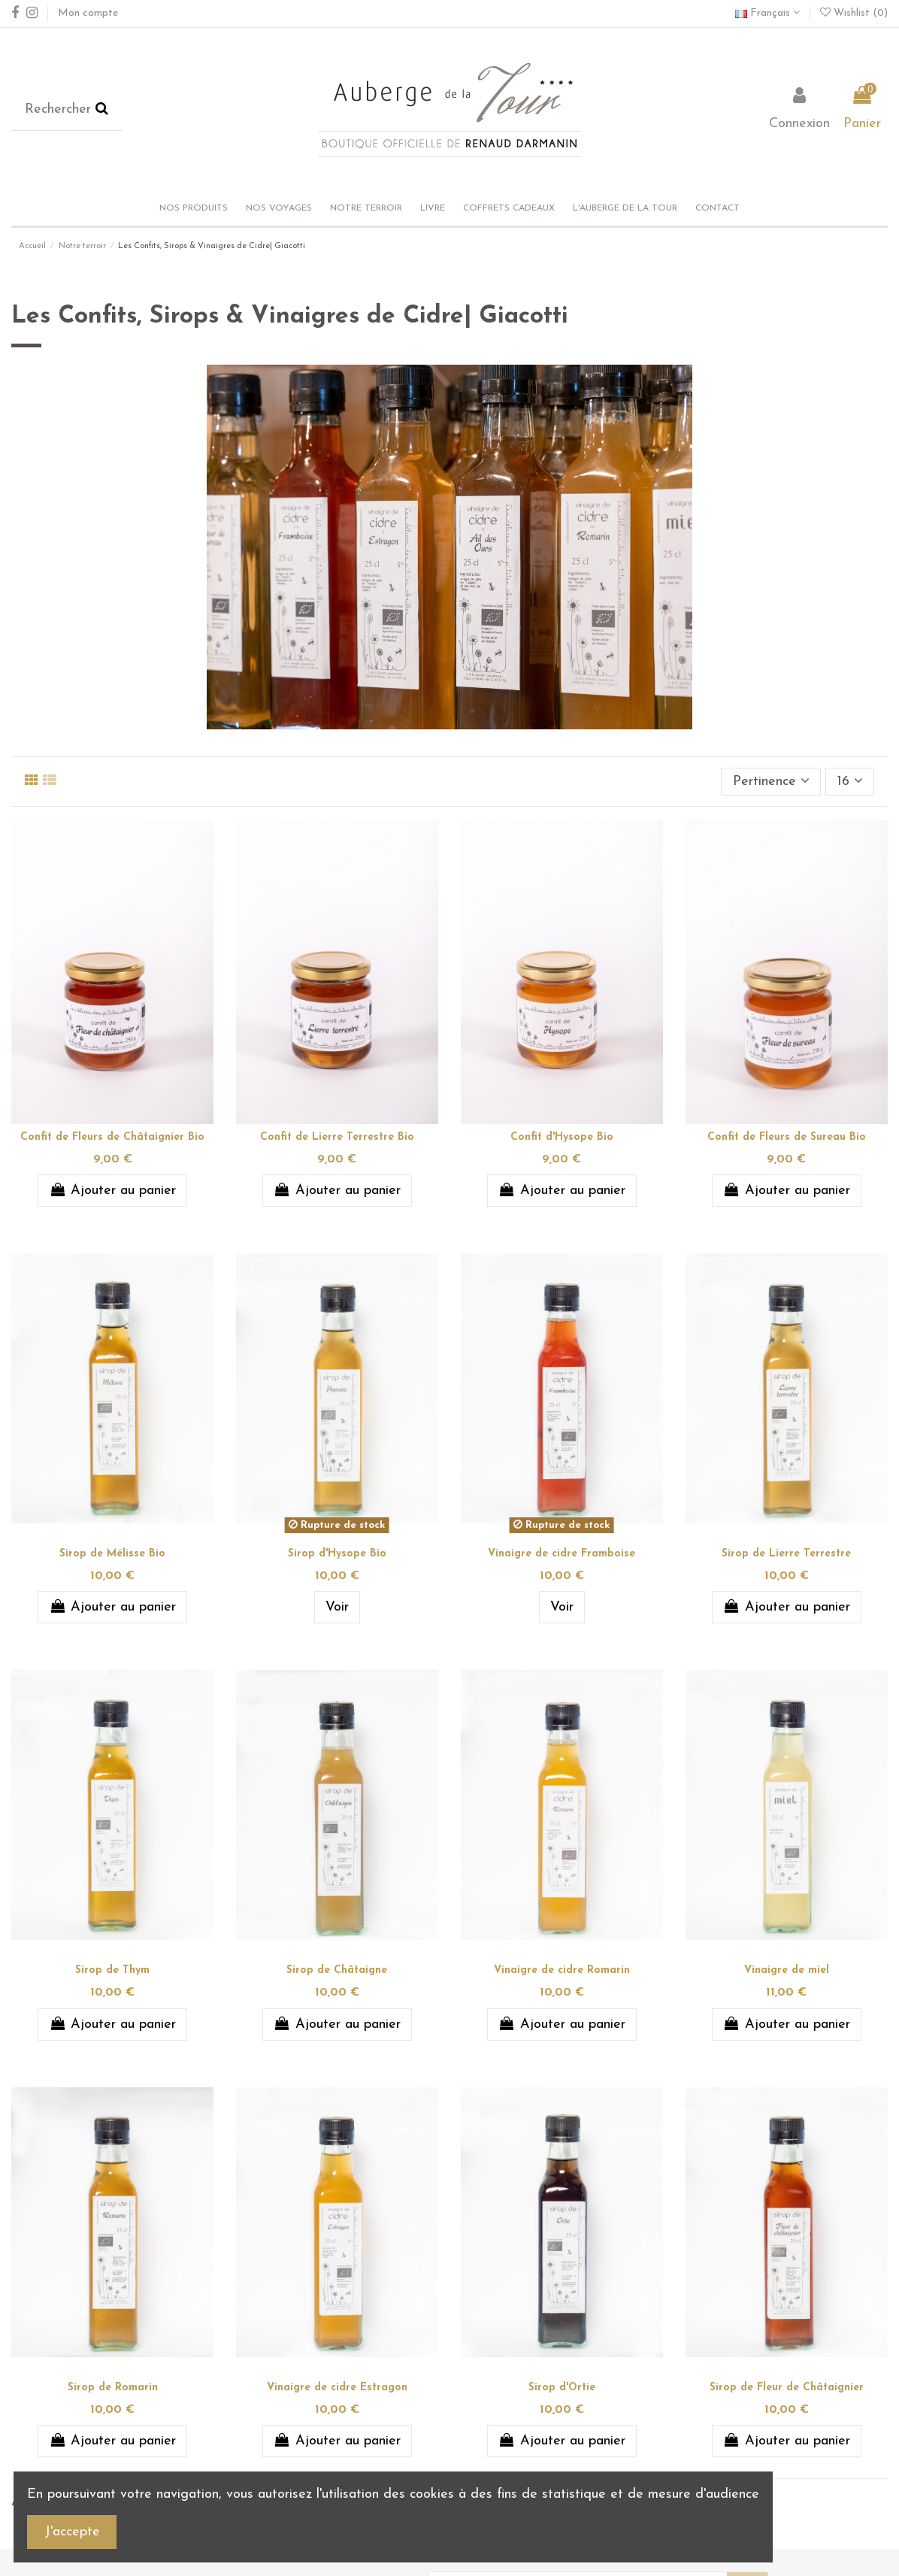 Image resolution: width=899 pixels, height=2576 pixels. I want to click on Vinaigre de cidre Framboise, so click(561, 1553).